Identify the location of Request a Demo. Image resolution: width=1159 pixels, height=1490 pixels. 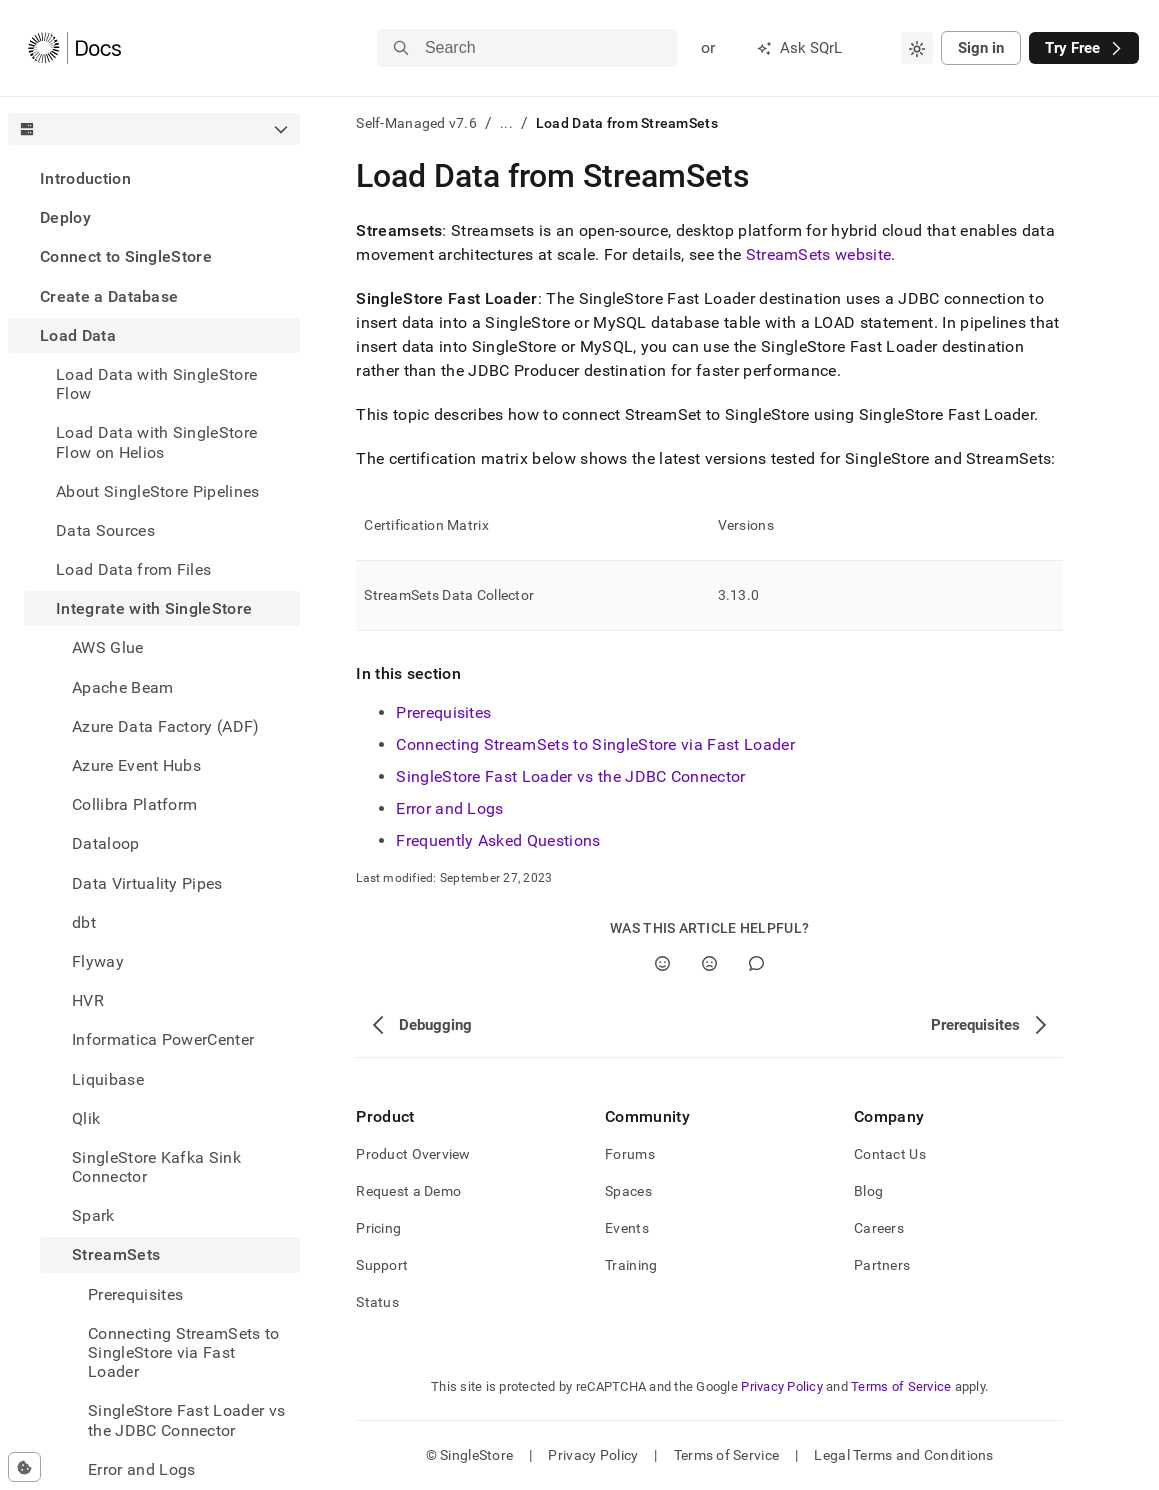
(408, 1191).